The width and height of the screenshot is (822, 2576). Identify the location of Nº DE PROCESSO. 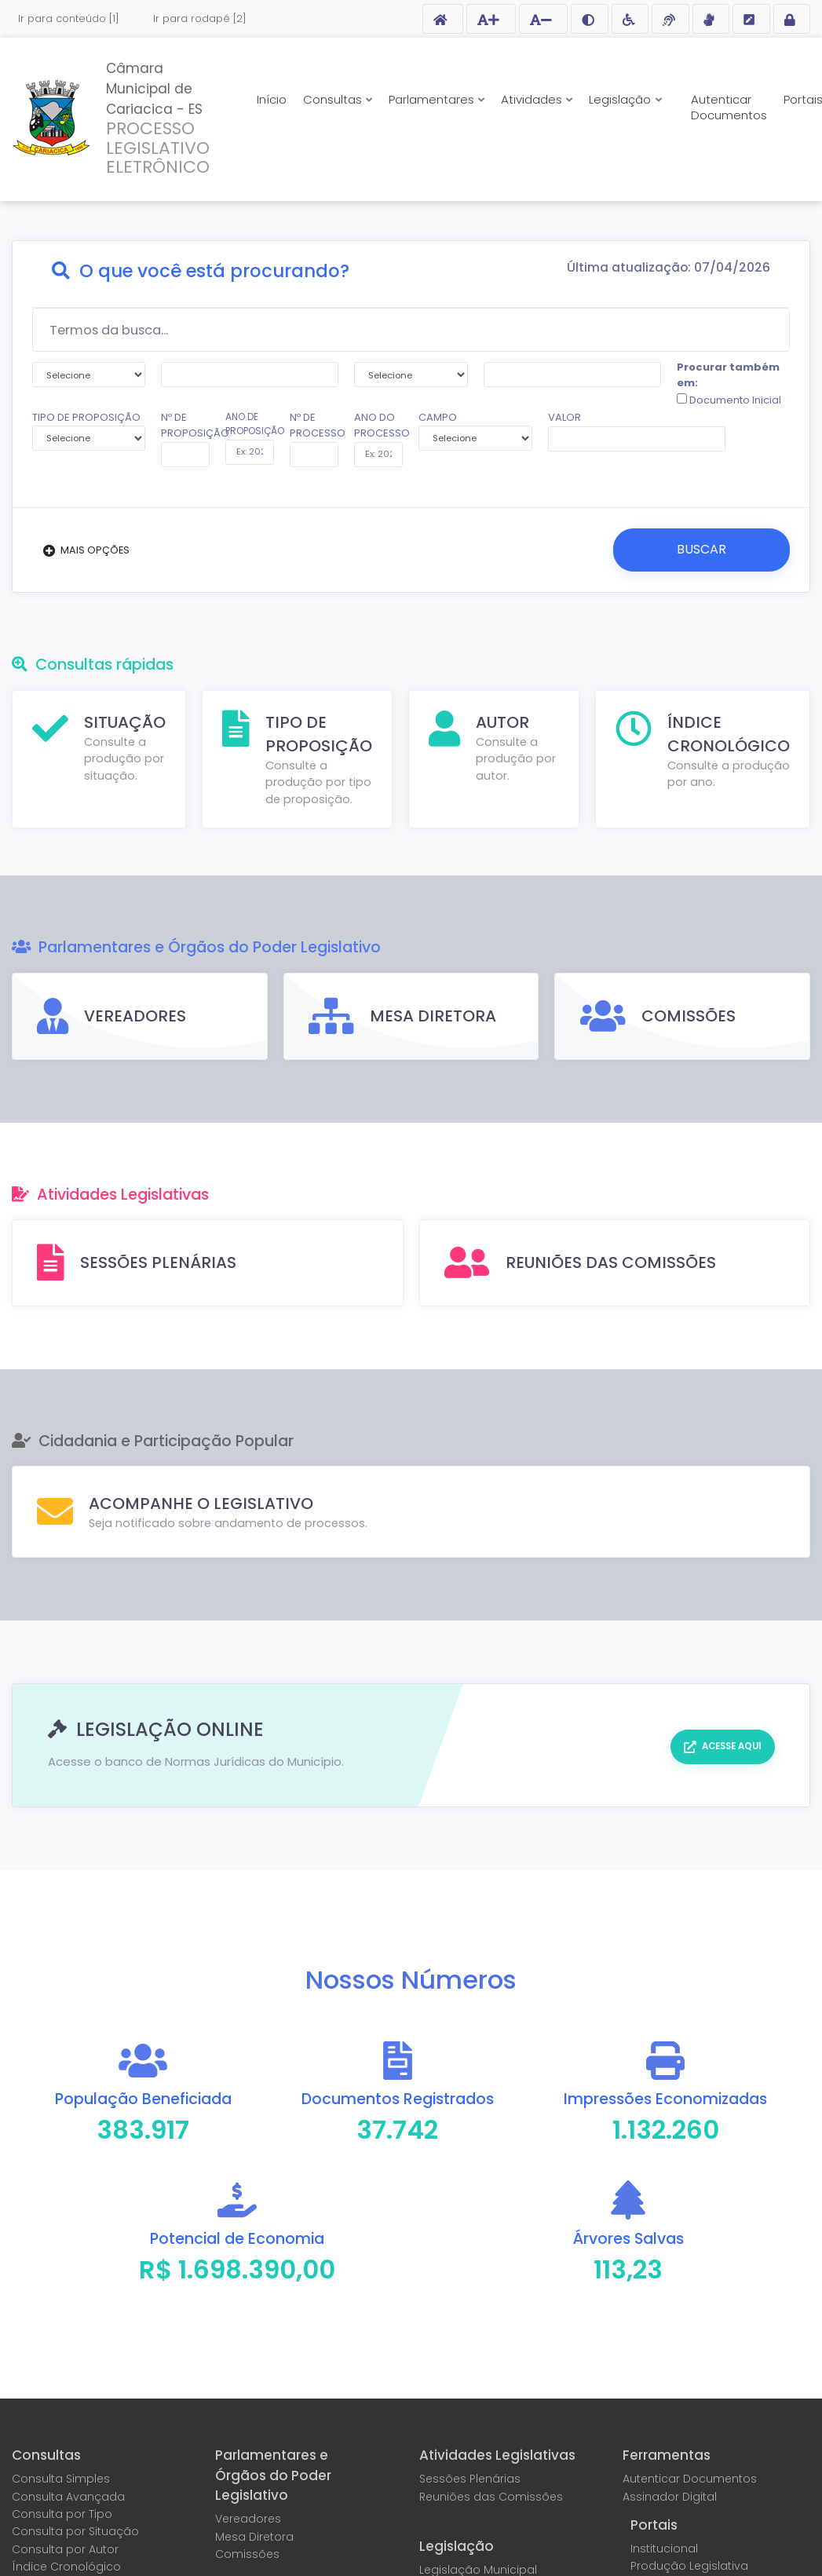
(314, 425).